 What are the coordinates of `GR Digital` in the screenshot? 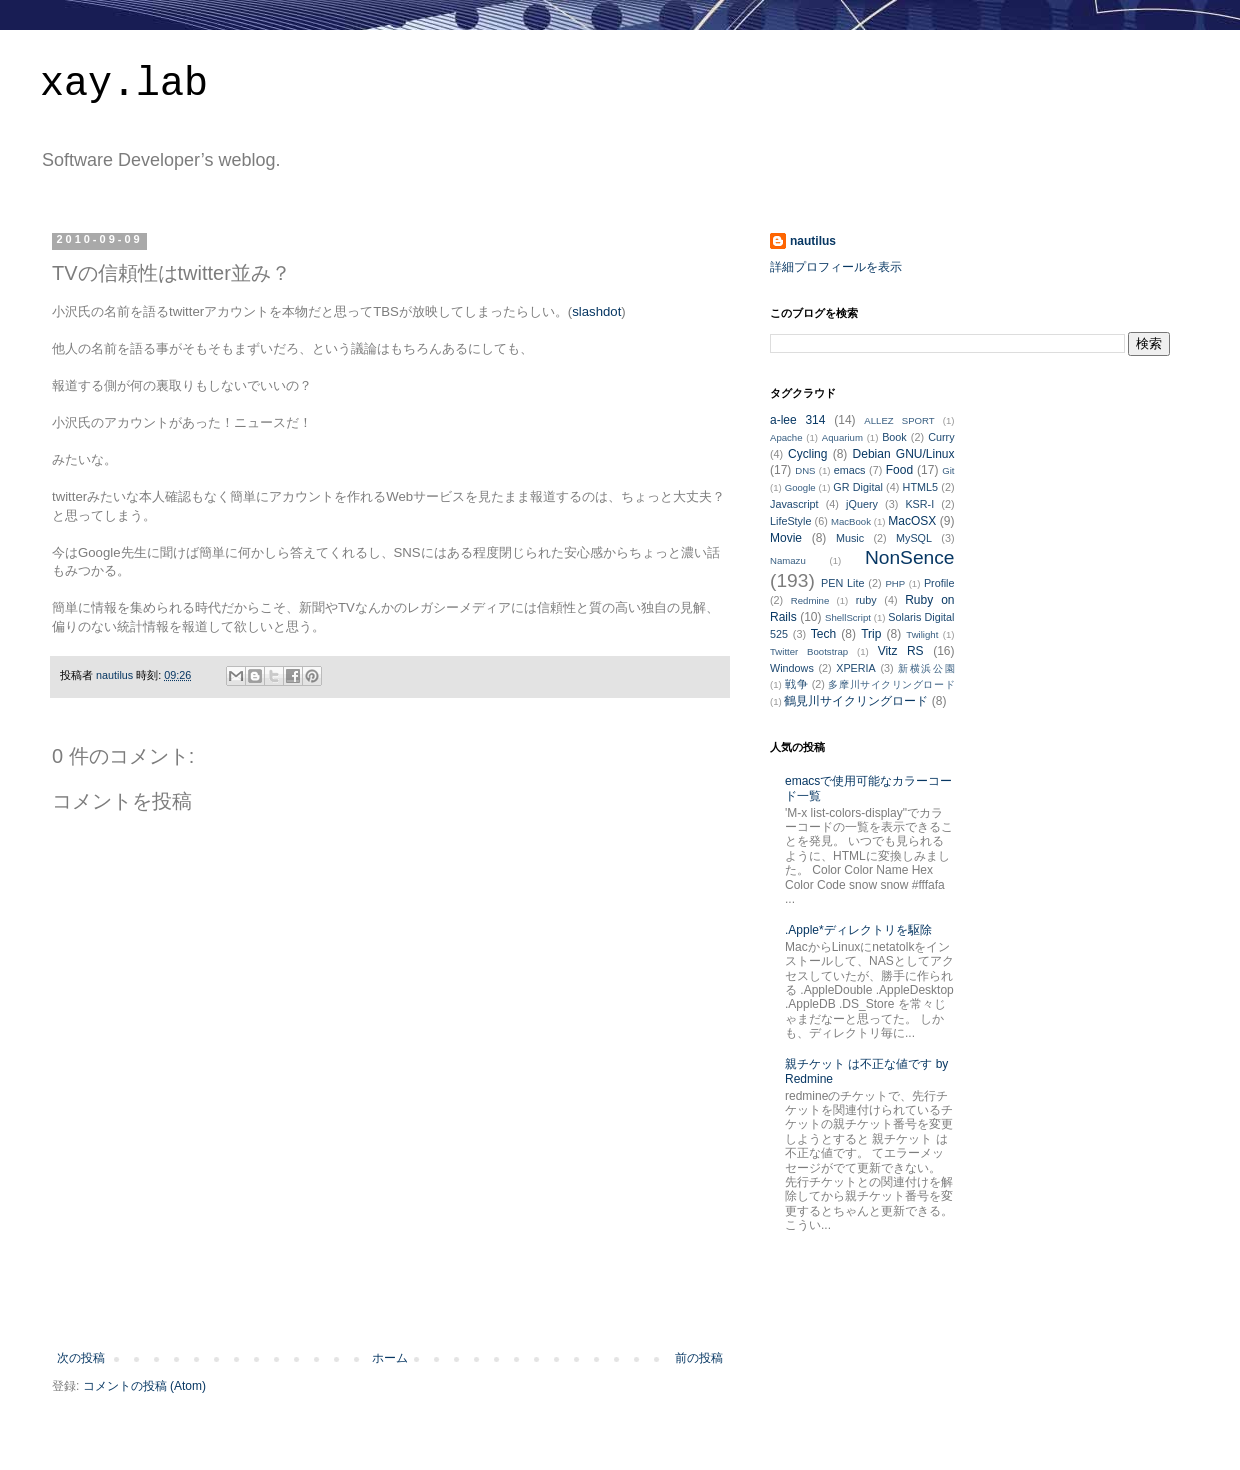 It's located at (858, 487).